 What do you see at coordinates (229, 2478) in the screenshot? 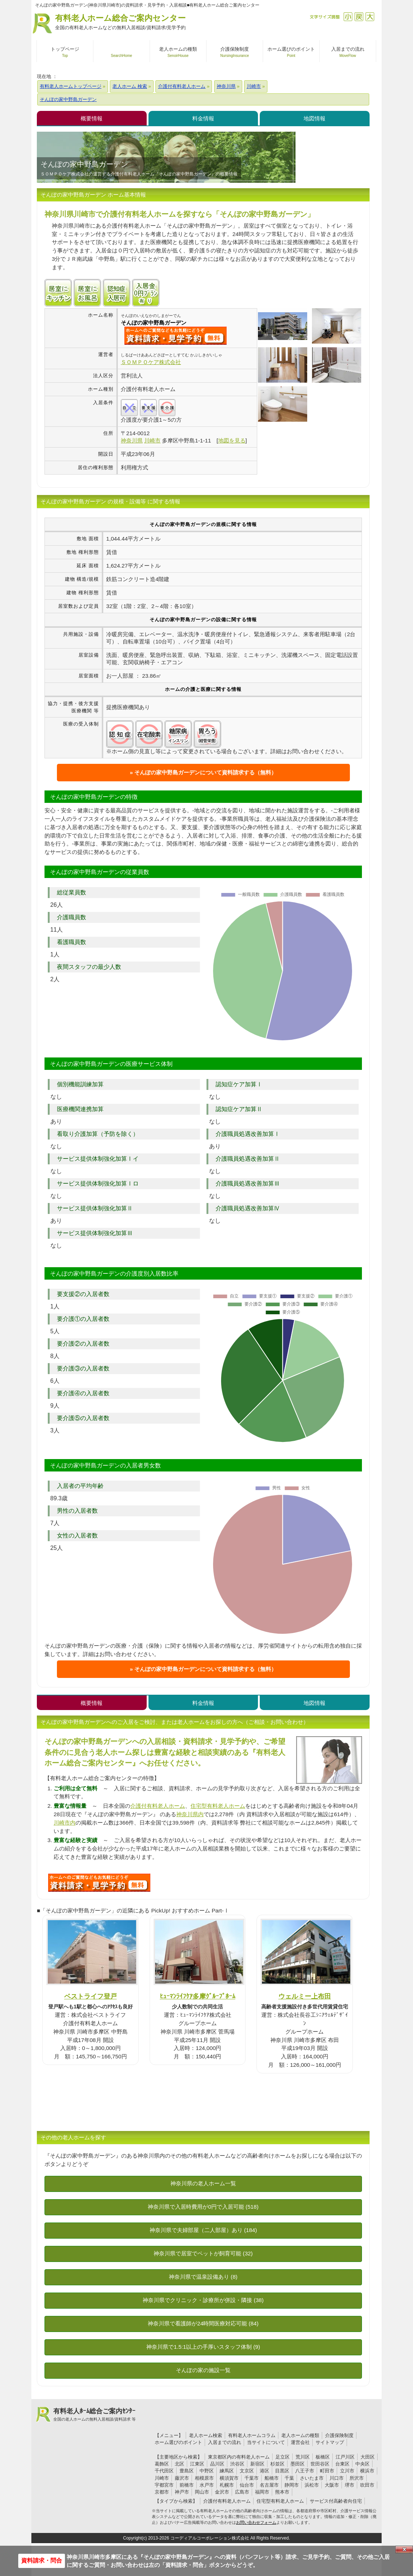
I see `横須賀市` at bounding box center [229, 2478].